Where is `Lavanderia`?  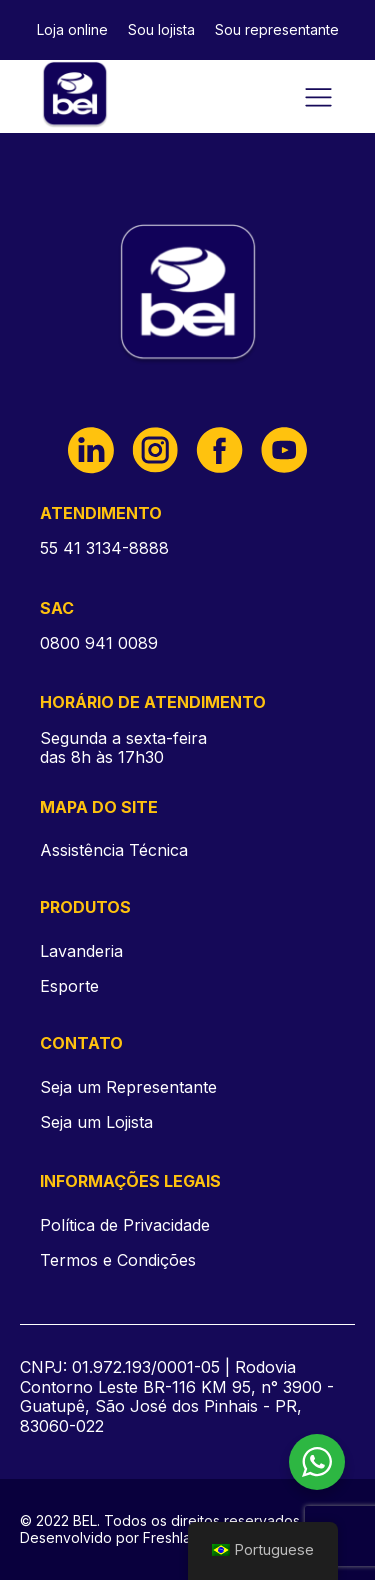
Lavanderia is located at coordinates (81, 951).